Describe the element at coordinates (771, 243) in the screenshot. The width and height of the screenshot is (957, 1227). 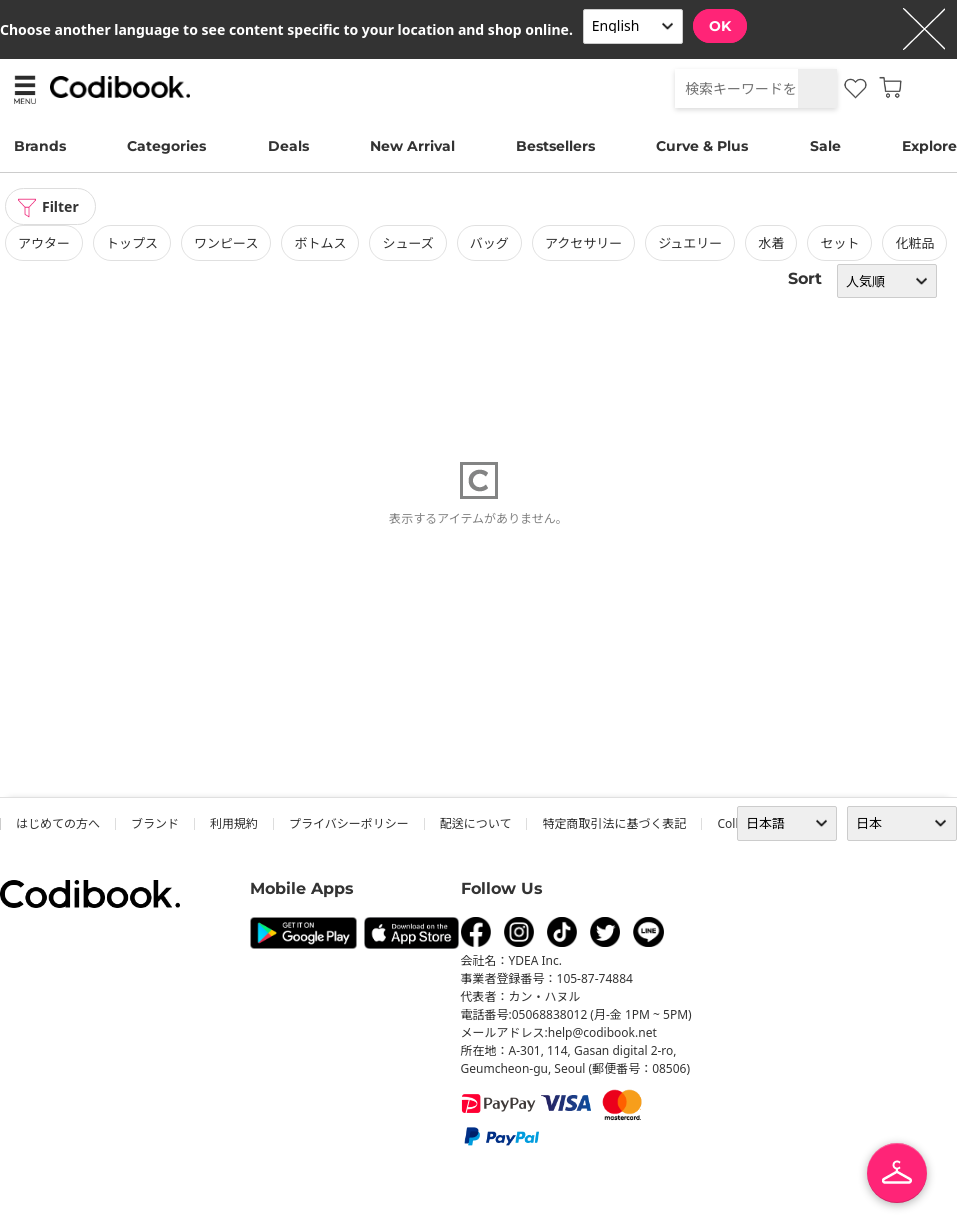
I see `水着` at that location.